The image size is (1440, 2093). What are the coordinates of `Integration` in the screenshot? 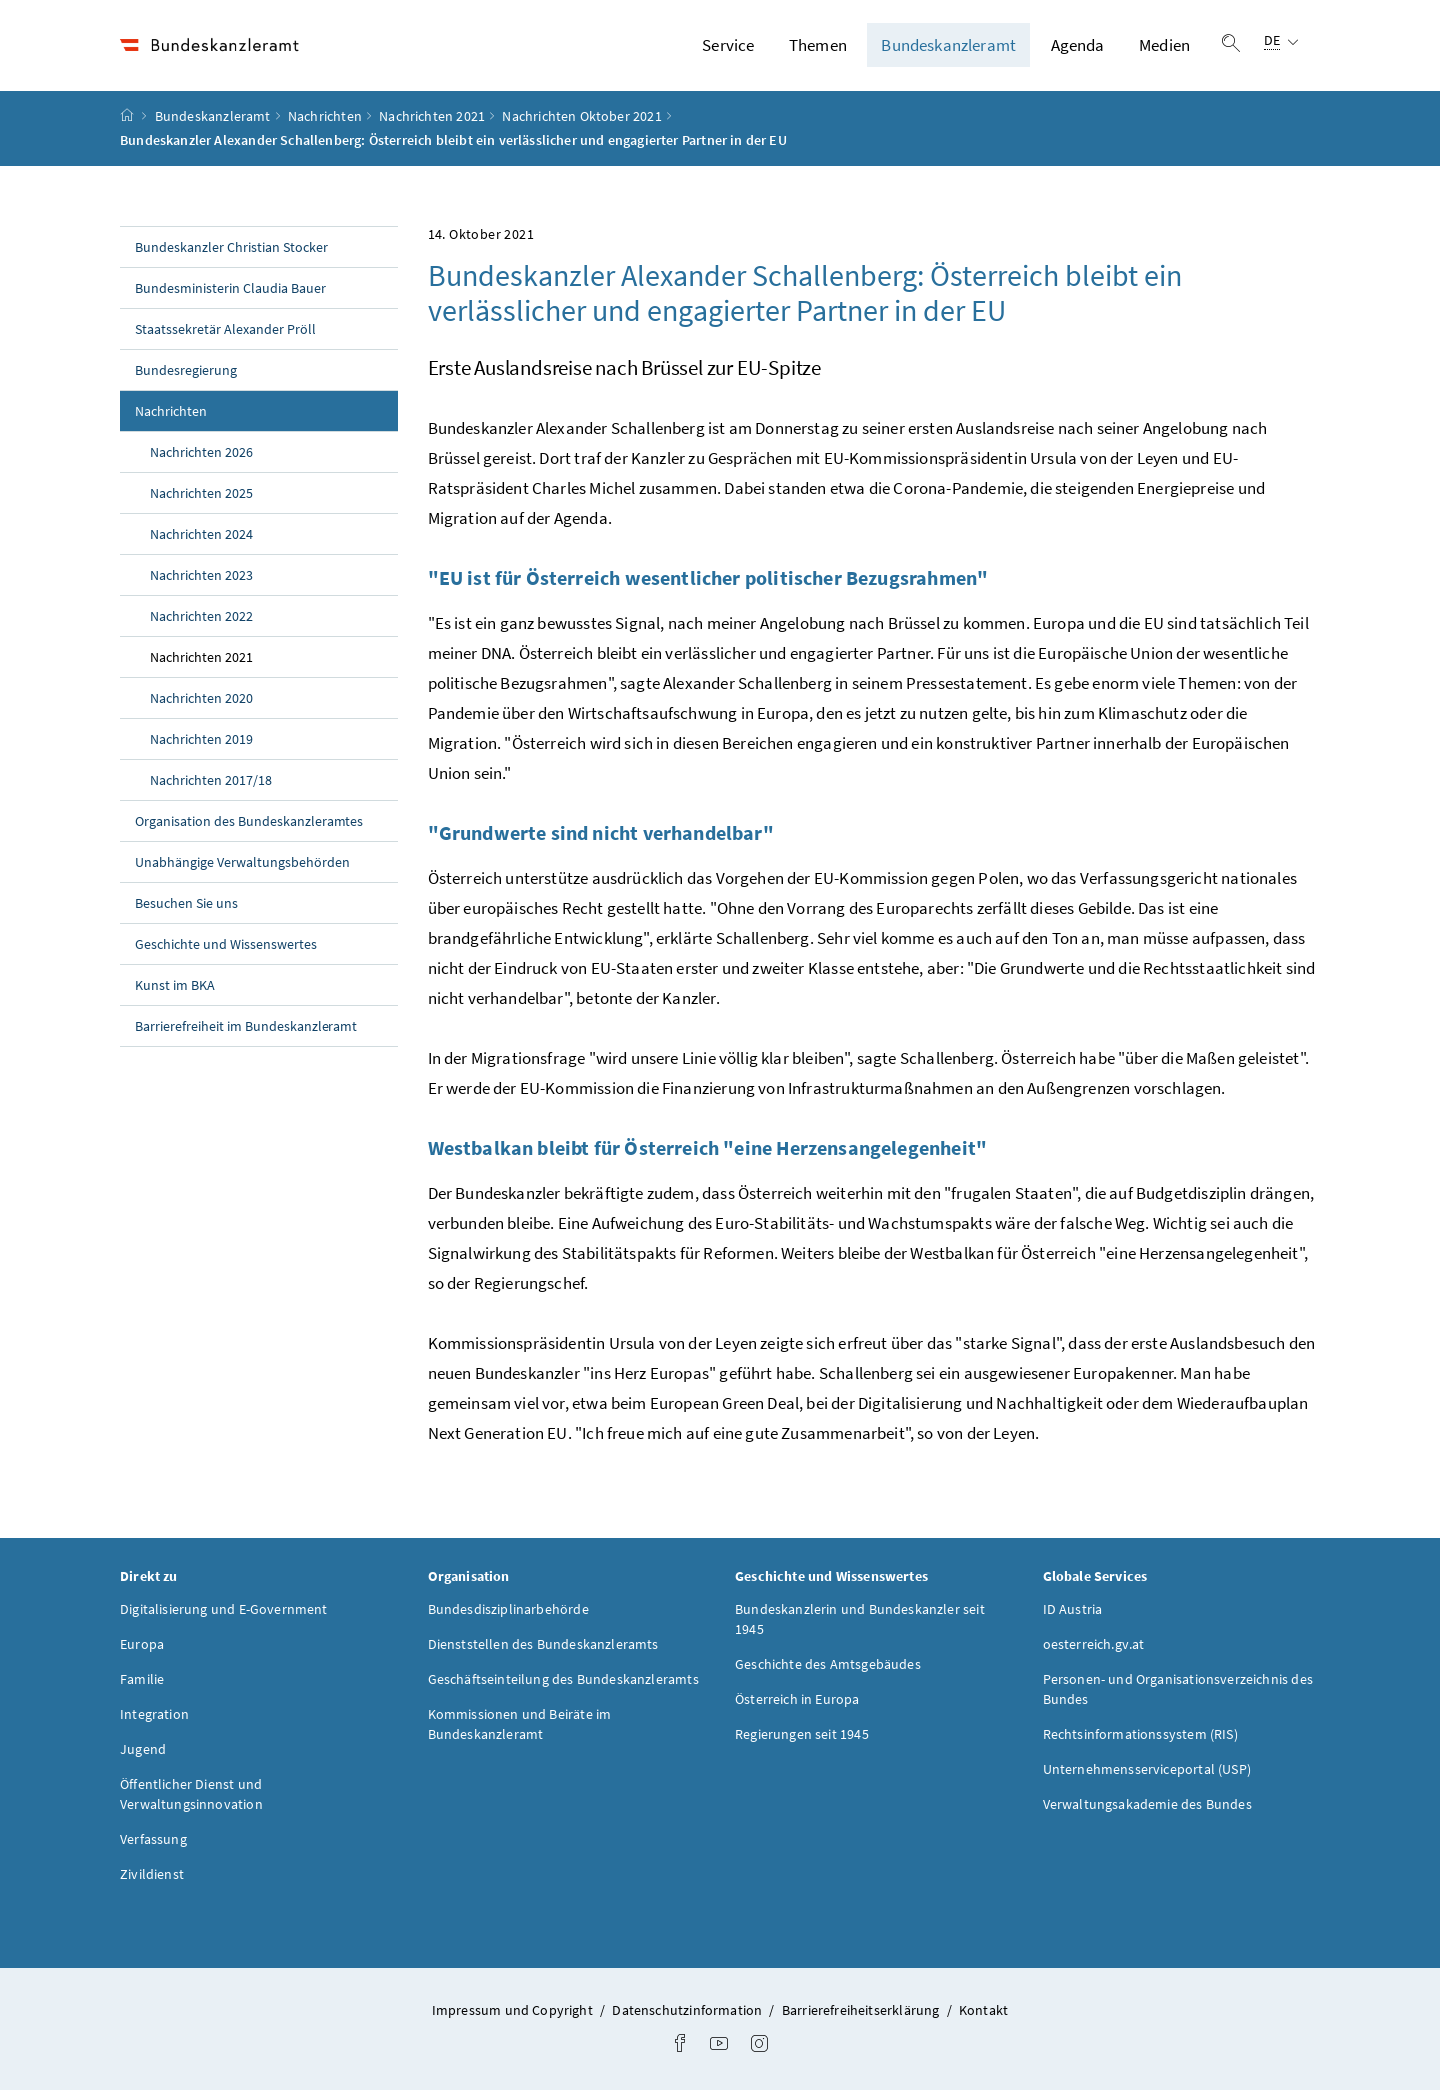 It's located at (154, 1718).